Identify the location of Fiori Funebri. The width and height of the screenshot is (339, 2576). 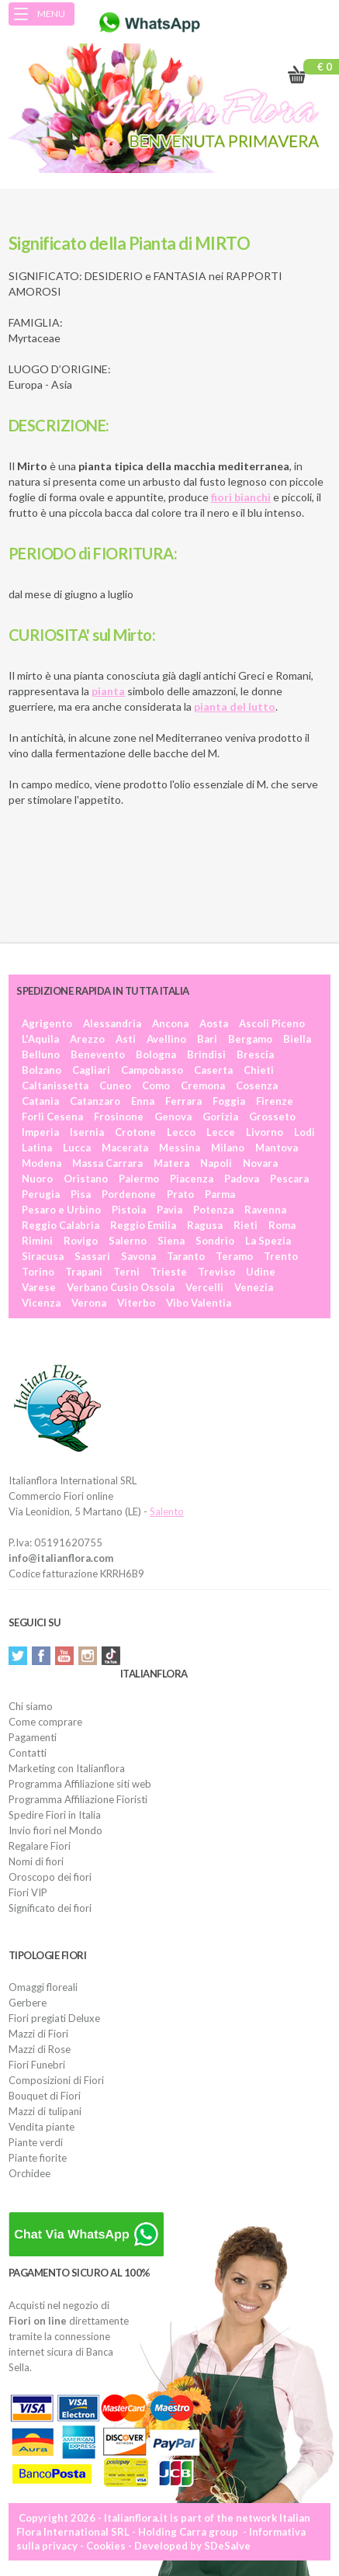
(37, 2064).